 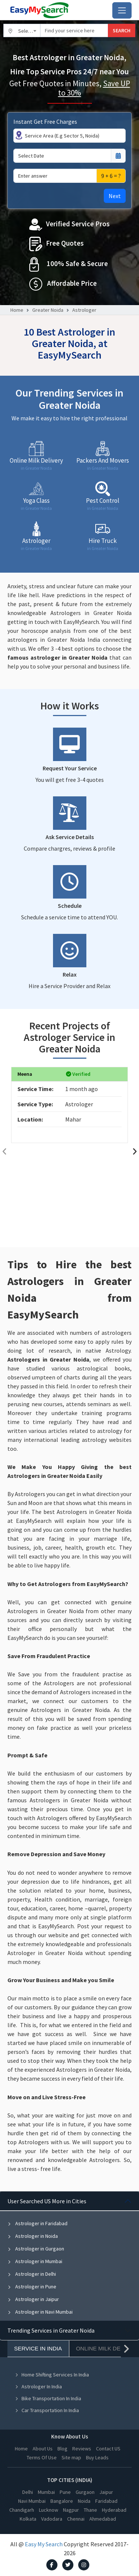 What do you see at coordinates (47, 2410) in the screenshot?
I see `Car Transportation In India` at bounding box center [47, 2410].